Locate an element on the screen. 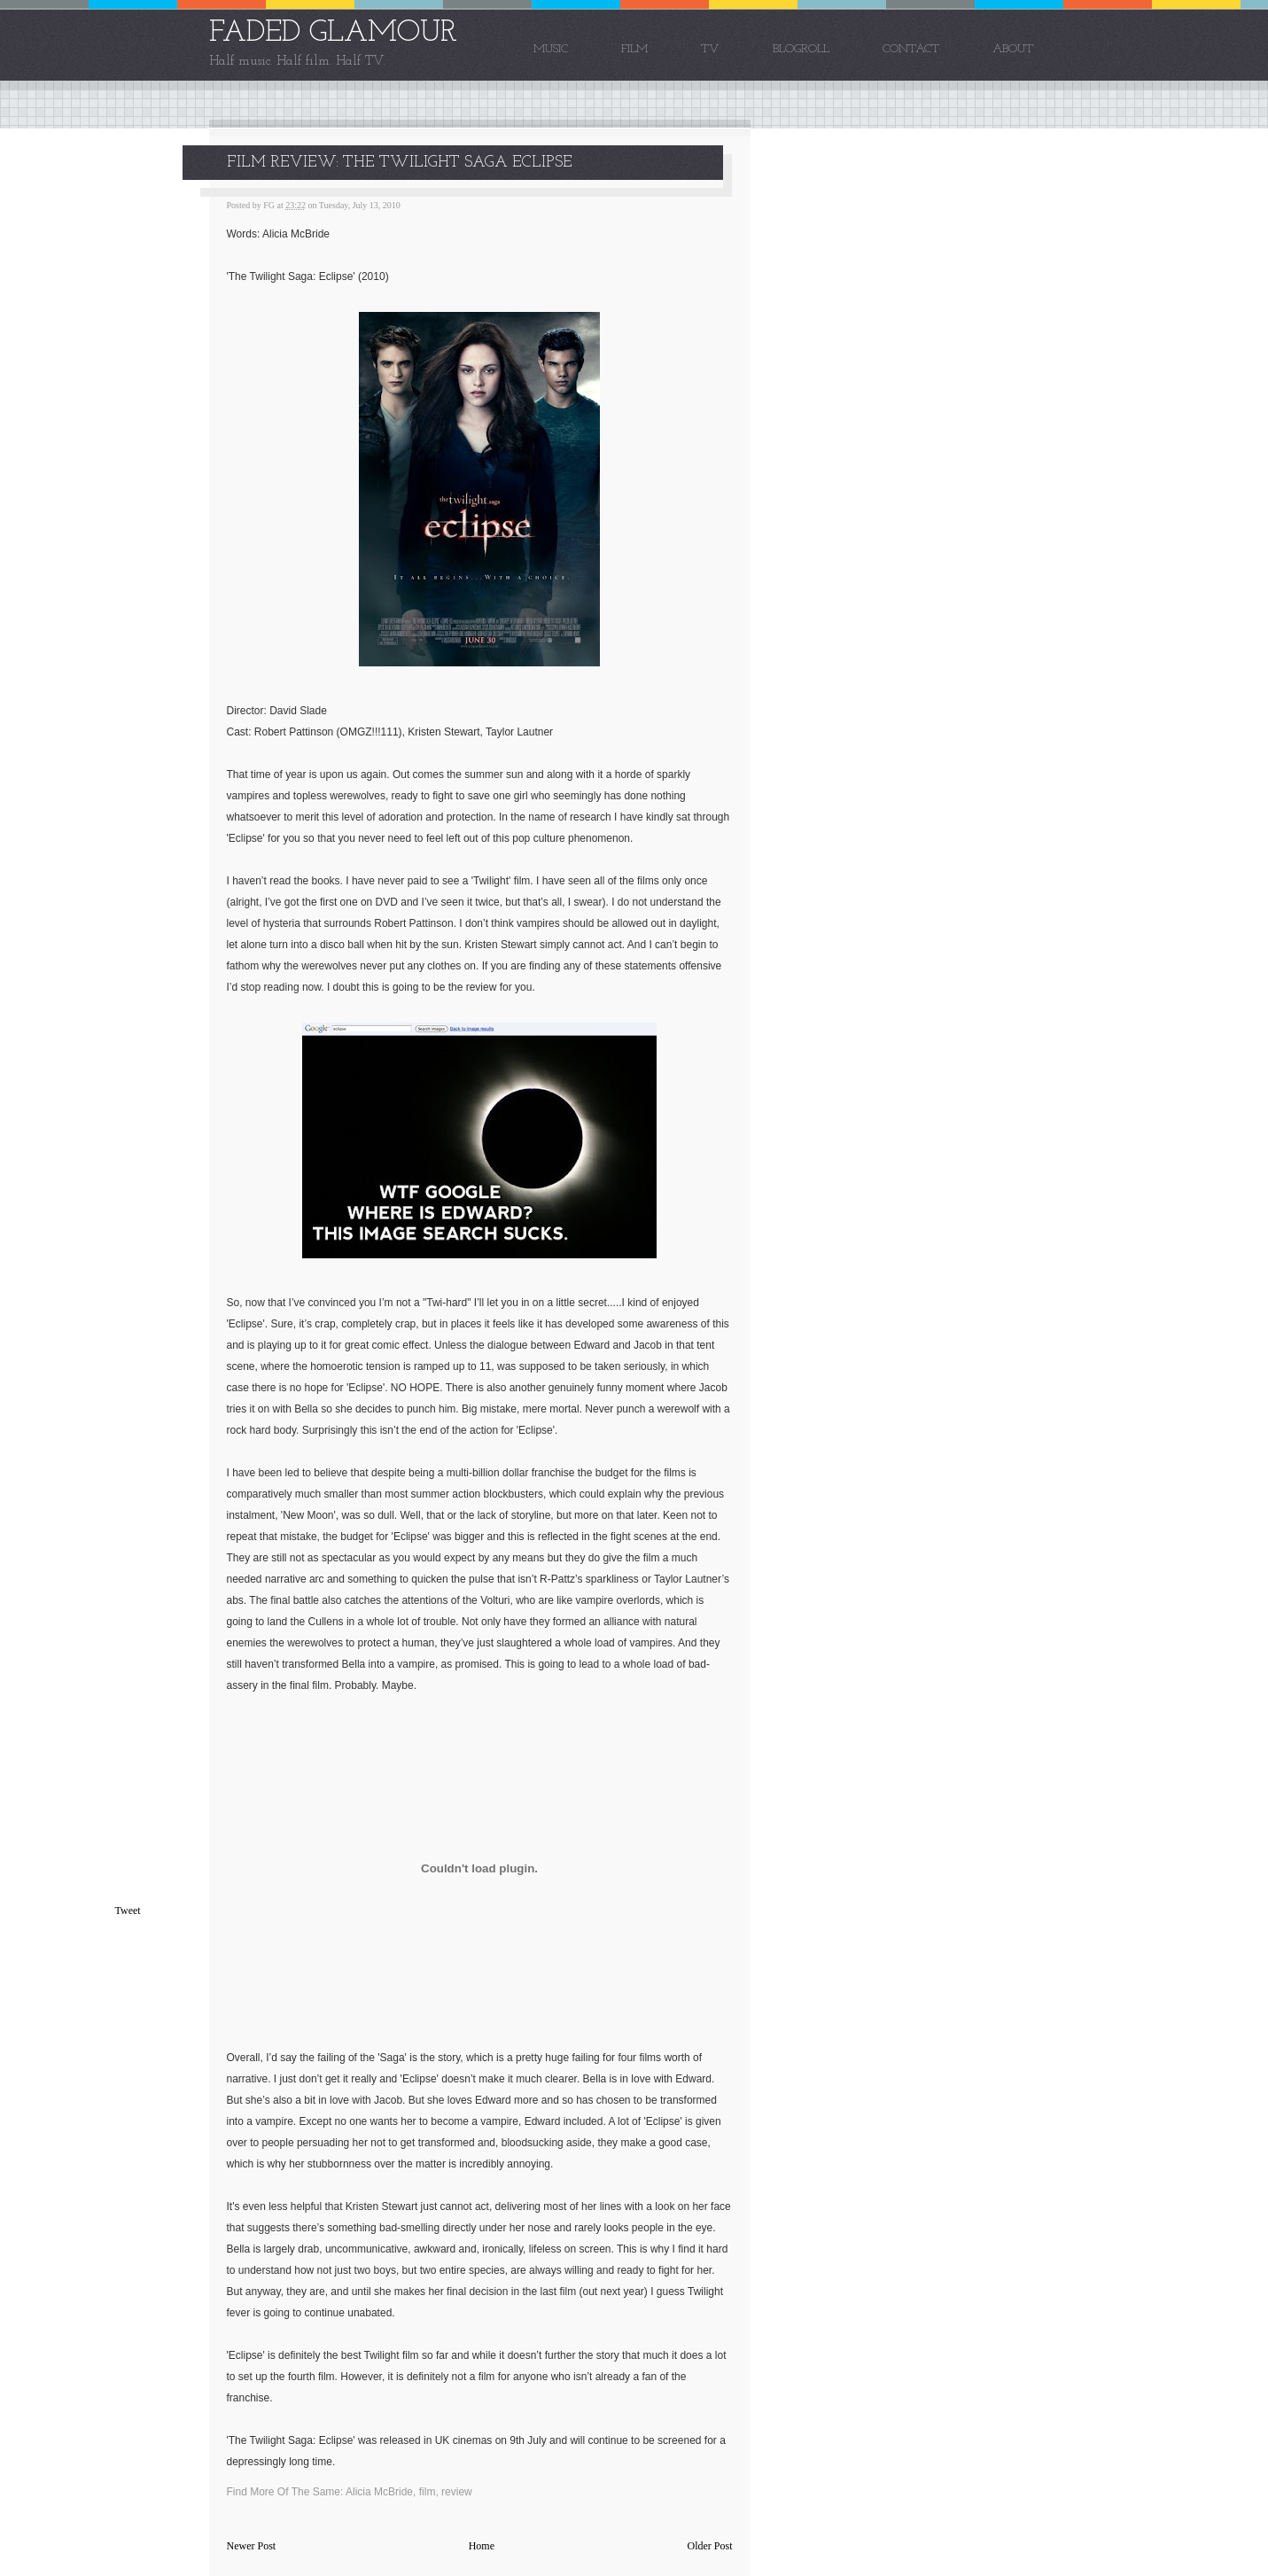 Image resolution: width=1268 pixels, height=2576 pixels. Newer Post is located at coordinates (251, 2546).